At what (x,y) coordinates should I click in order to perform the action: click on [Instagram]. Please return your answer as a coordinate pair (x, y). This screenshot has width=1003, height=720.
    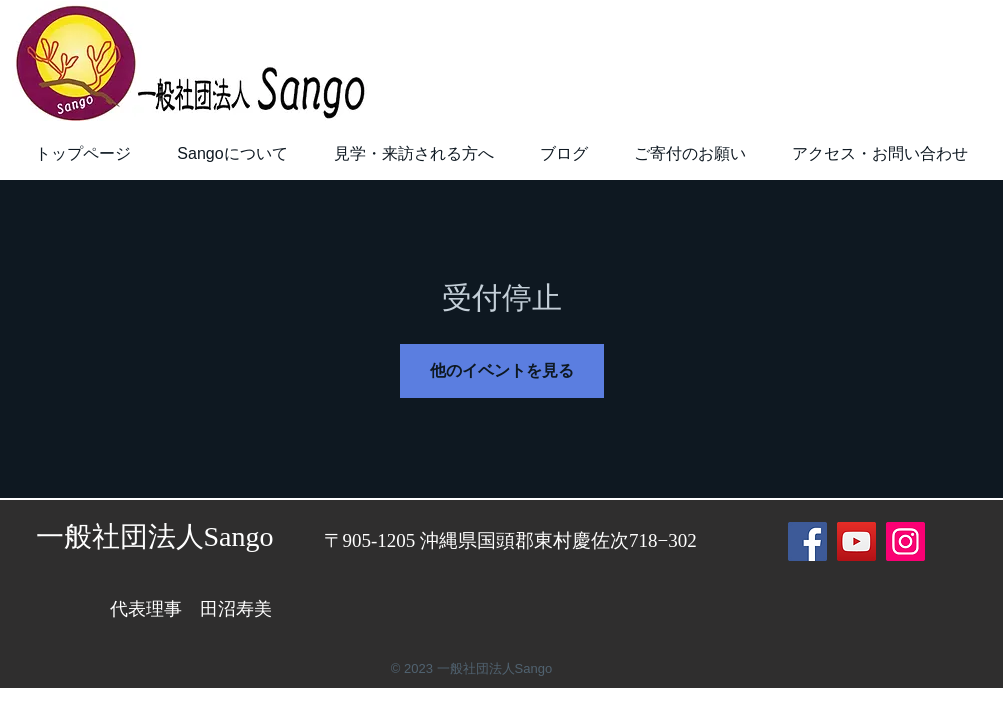
    Looking at the image, I should click on (905, 541).